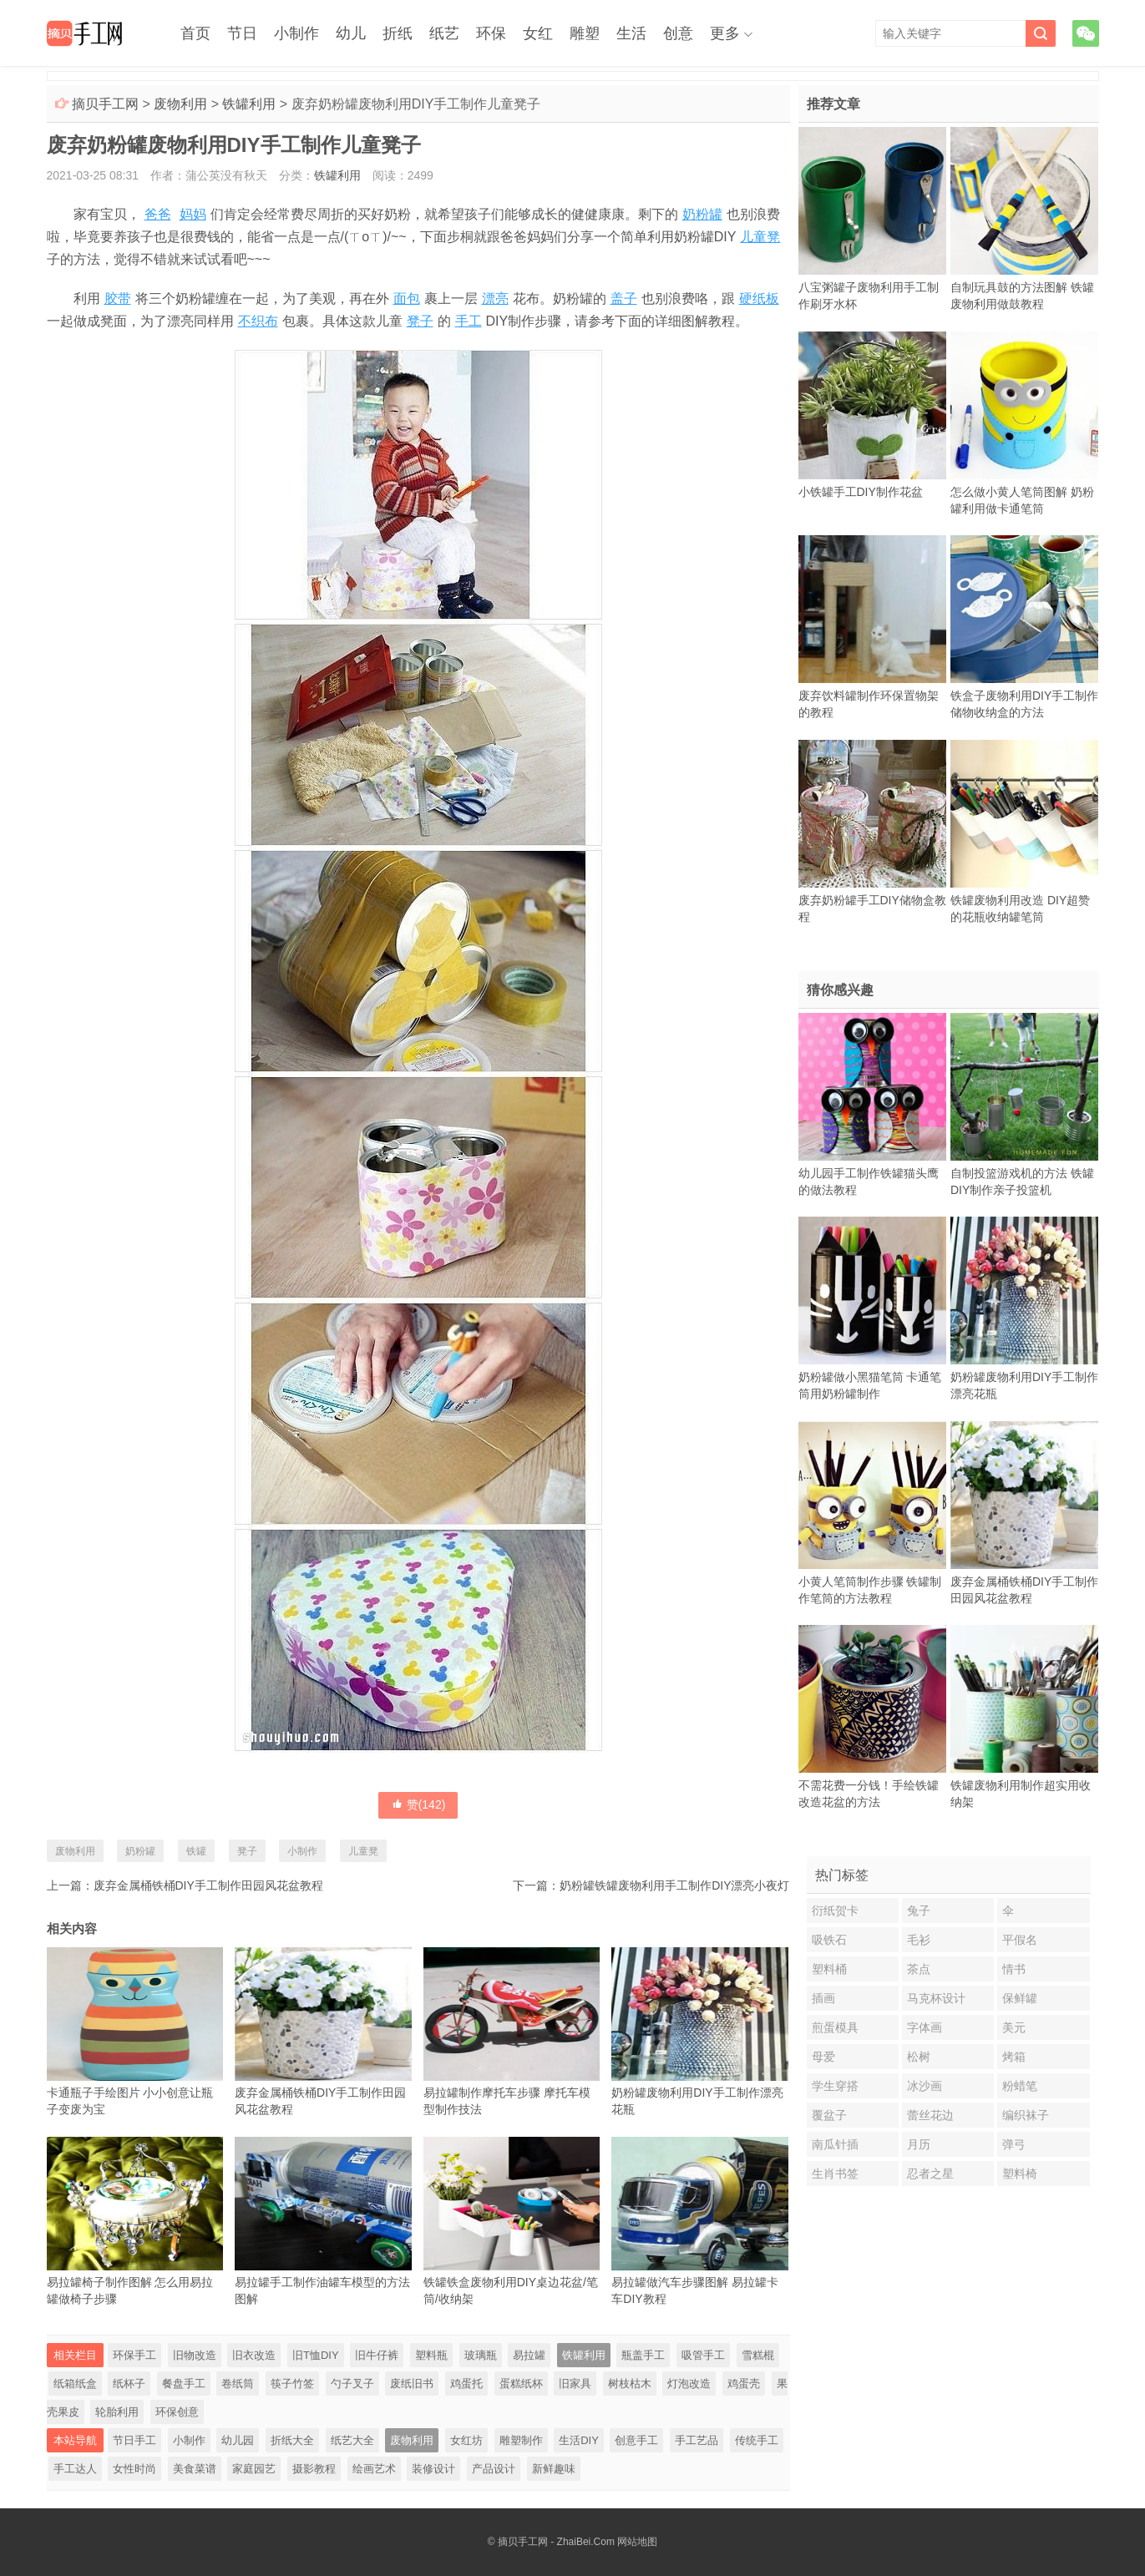 The width and height of the screenshot is (1145, 2576). Describe the element at coordinates (703, 2355) in the screenshot. I see `吸管手工` at that location.